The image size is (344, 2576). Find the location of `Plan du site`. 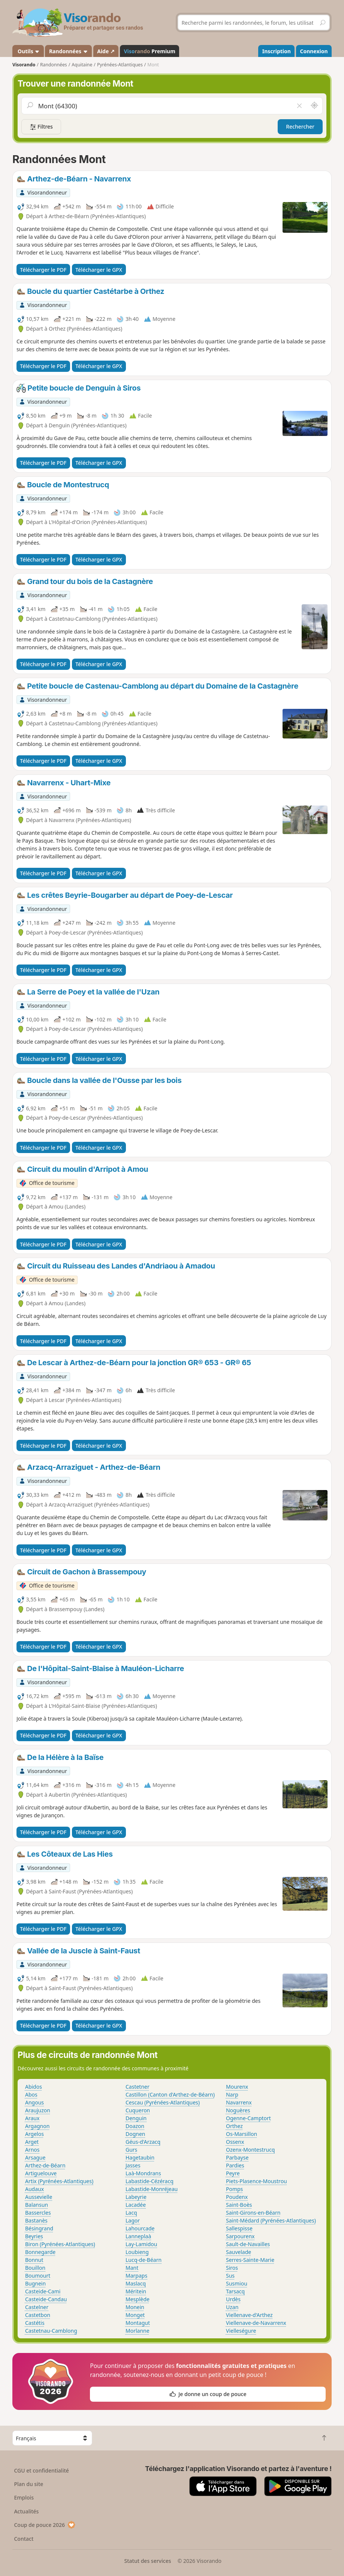

Plan du site is located at coordinates (28, 2484).